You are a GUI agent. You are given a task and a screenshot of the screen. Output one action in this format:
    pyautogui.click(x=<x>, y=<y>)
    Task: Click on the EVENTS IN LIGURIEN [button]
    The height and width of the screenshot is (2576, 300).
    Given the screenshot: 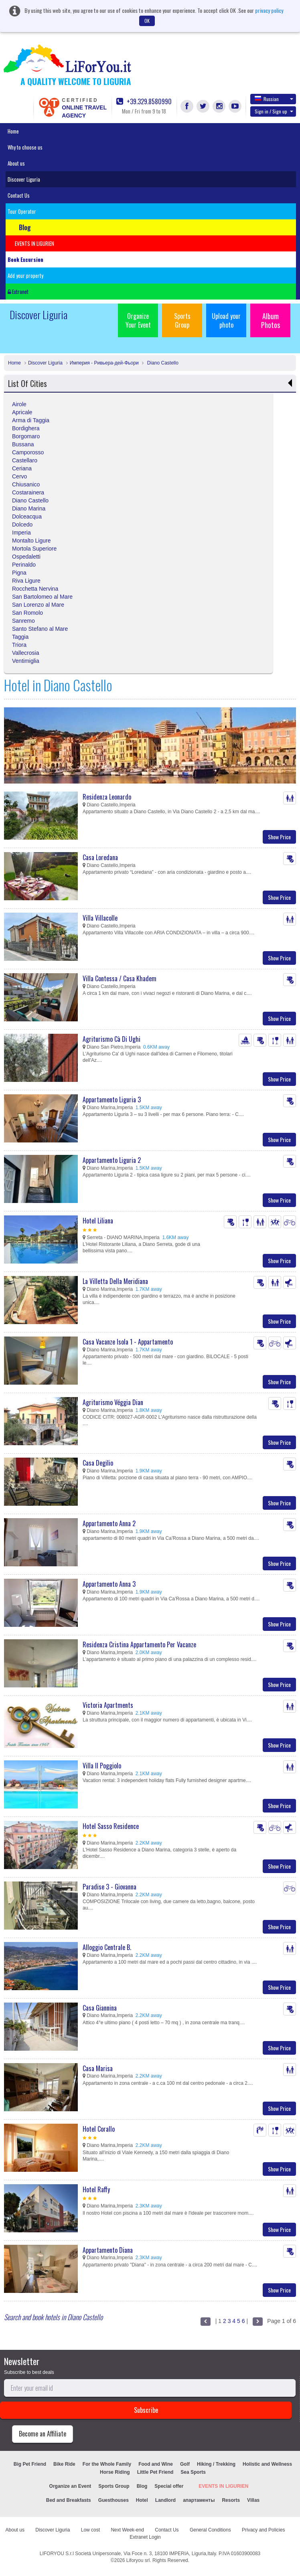 What is the action you would take?
    pyautogui.click(x=34, y=243)
    